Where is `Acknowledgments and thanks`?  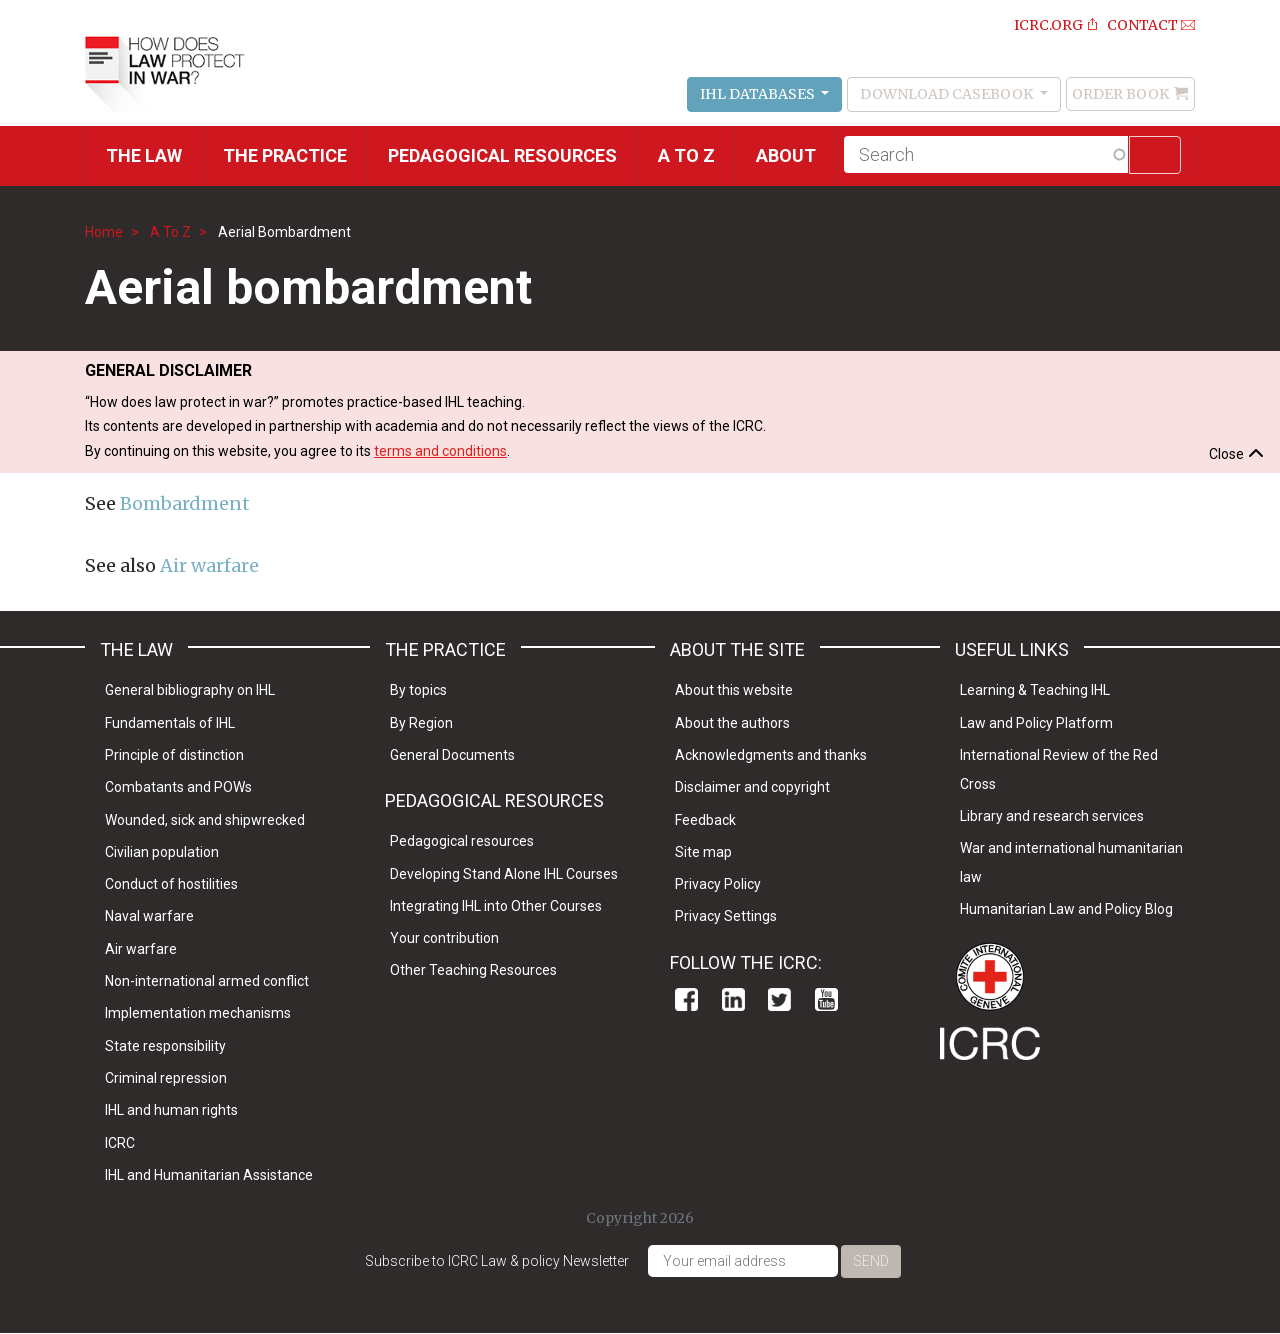 Acknowledgments and thanks is located at coordinates (771, 755).